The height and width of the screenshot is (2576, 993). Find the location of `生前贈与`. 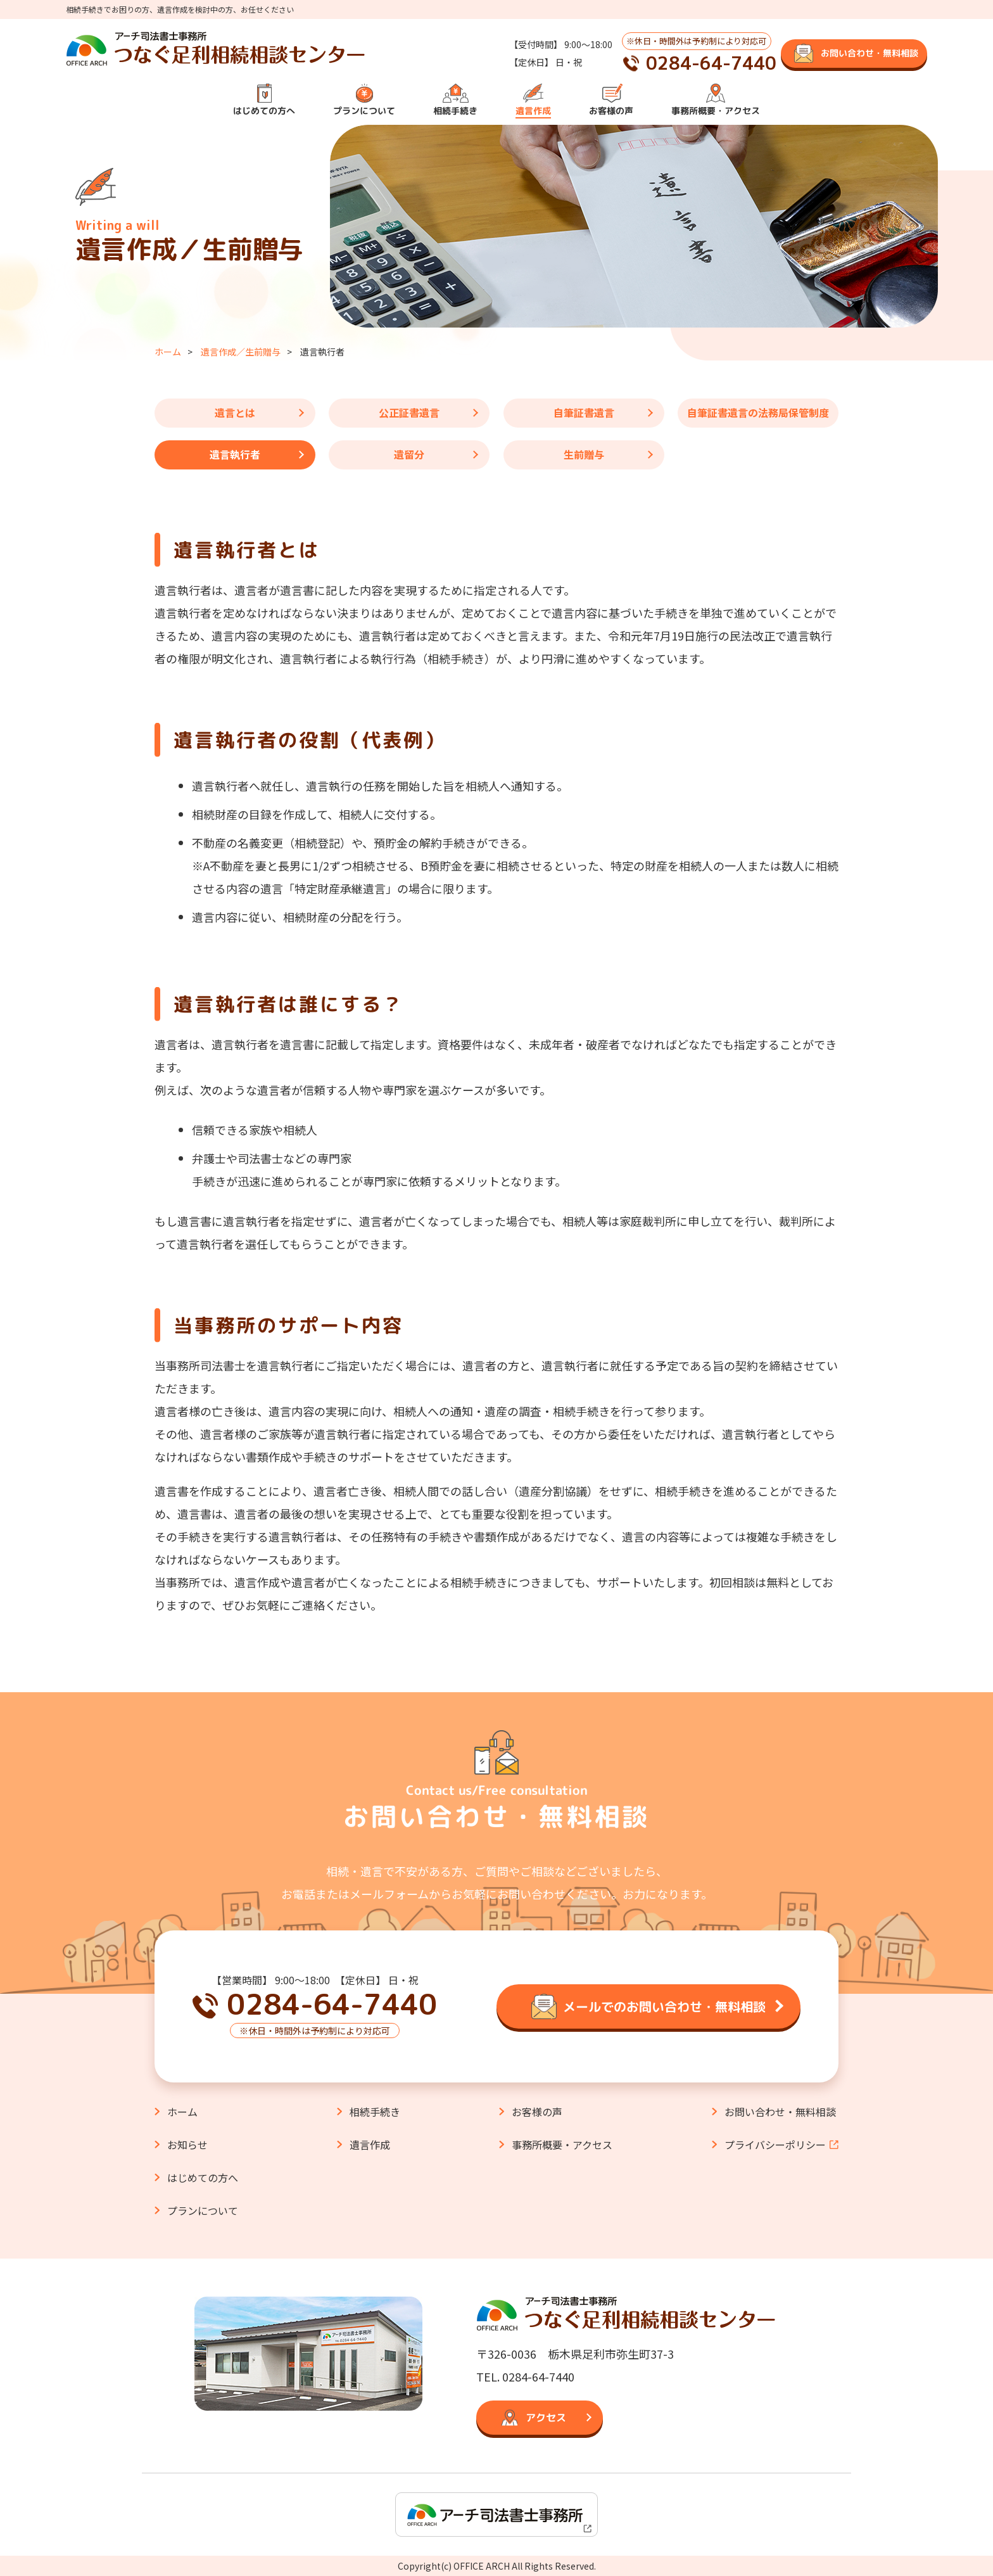

生前贈与 is located at coordinates (584, 454).